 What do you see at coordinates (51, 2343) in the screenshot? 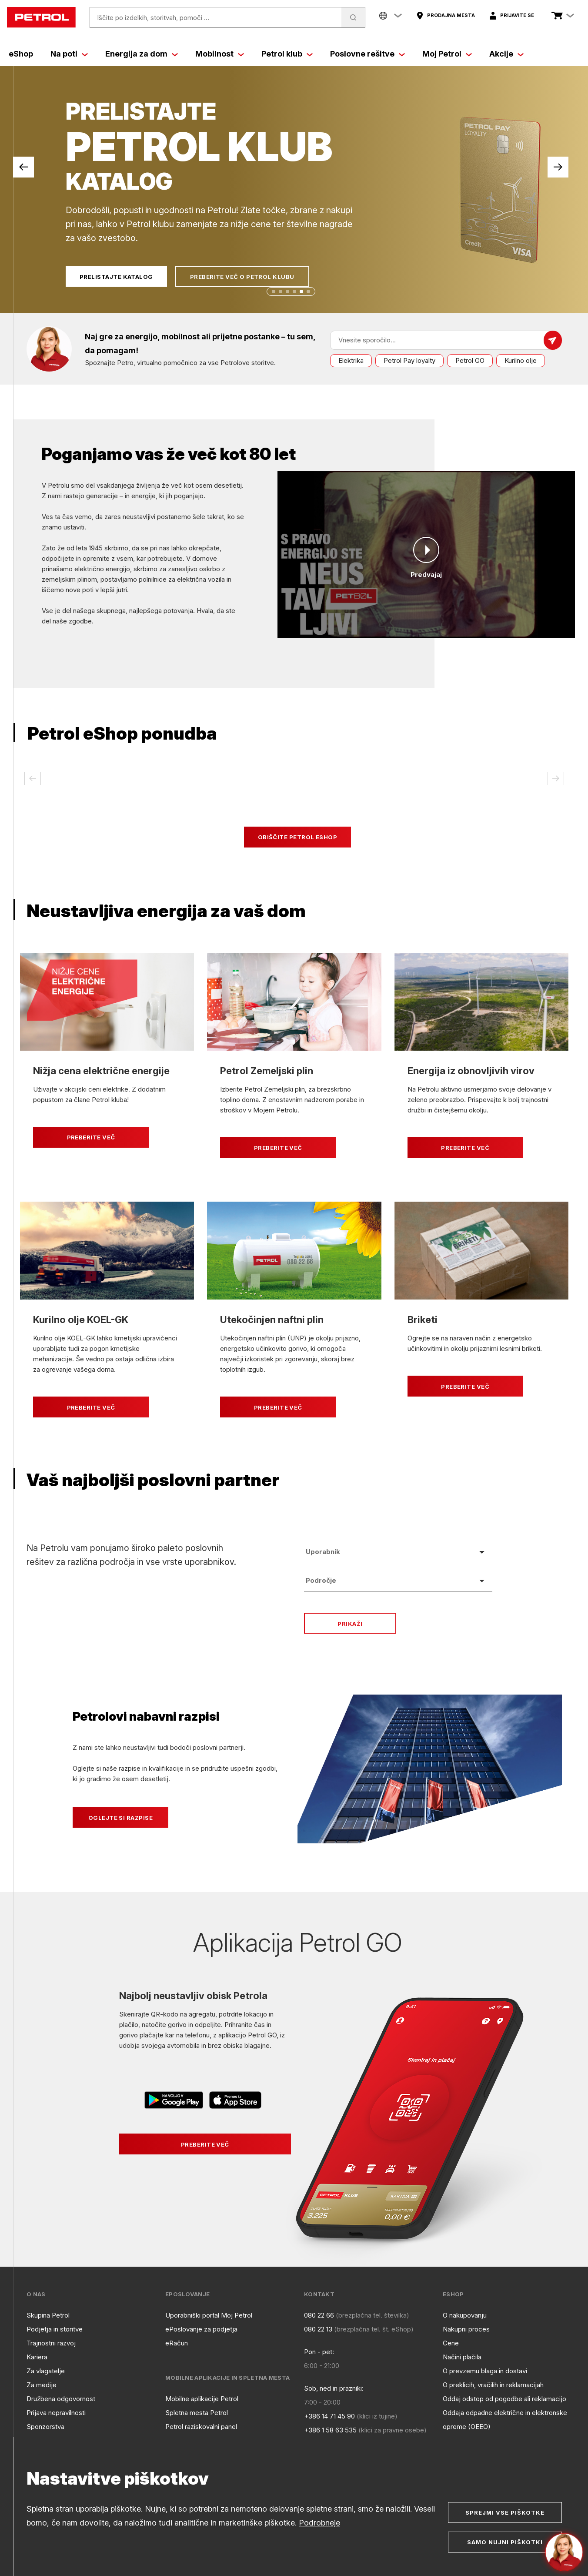
I see `Trajnostni razvoj` at bounding box center [51, 2343].